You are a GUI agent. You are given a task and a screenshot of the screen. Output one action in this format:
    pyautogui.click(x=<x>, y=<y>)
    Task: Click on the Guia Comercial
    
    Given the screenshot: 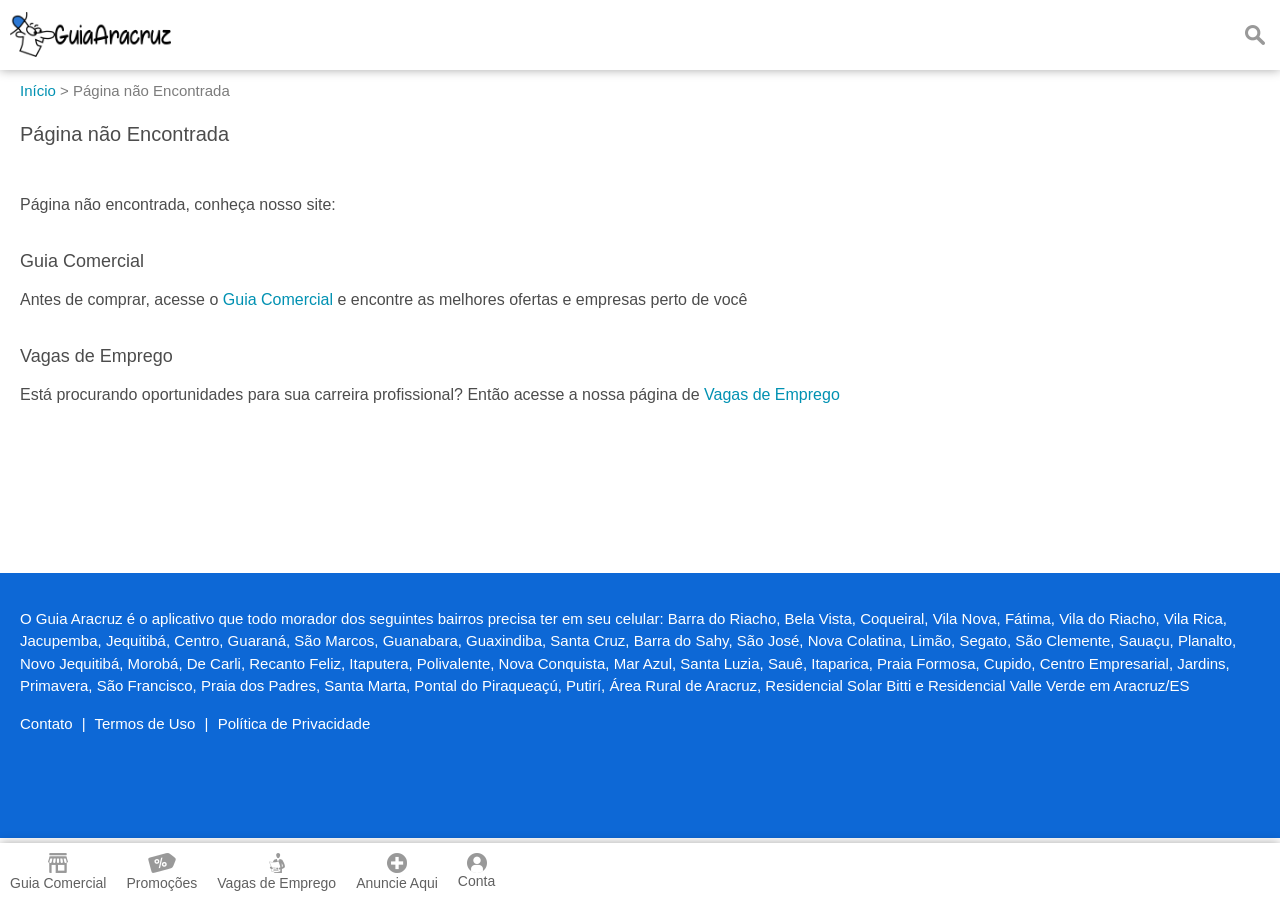 What is the action you would take?
    pyautogui.click(x=278, y=299)
    